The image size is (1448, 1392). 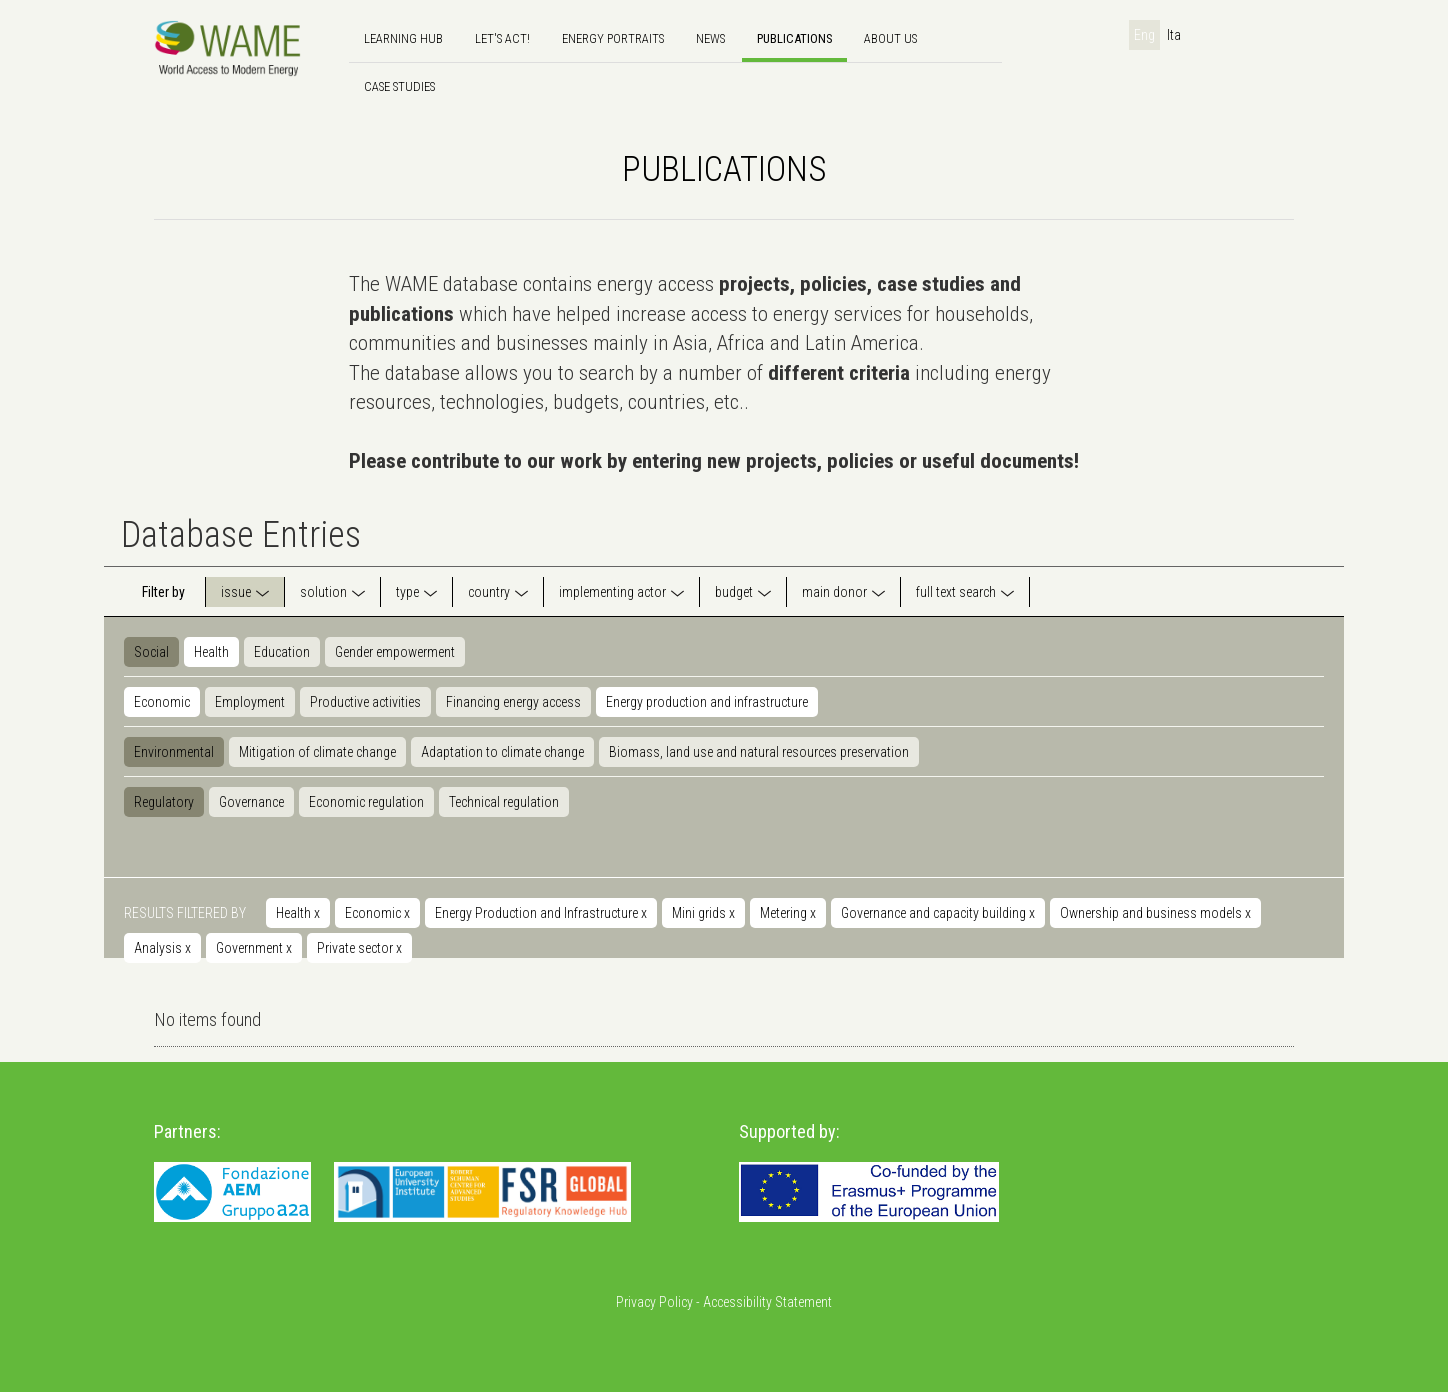 What do you see at coordinates (1144, 35) in the screenshot?
I see `Eng` at bounding box center [1144, 35].